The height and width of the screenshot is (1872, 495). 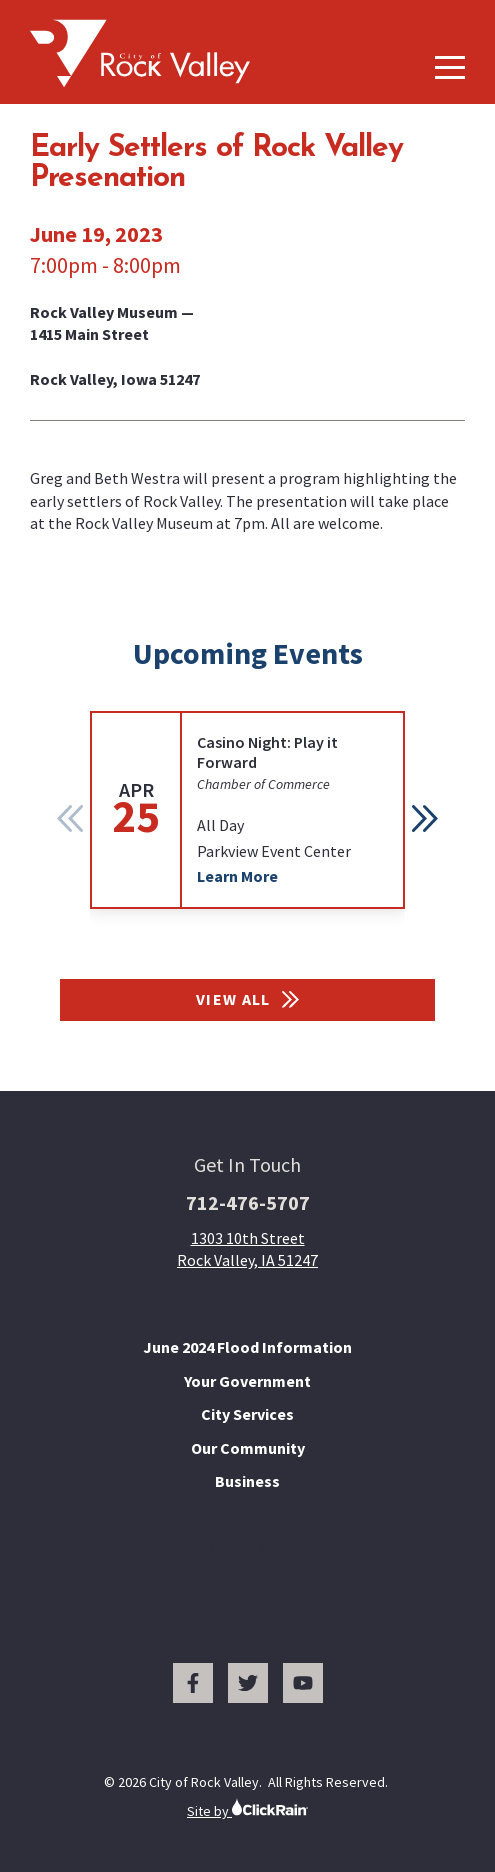 What do you see at coordinates (248, 1448) in the screenshot?
I see `Our Community` at bounding box center [248, 1448].